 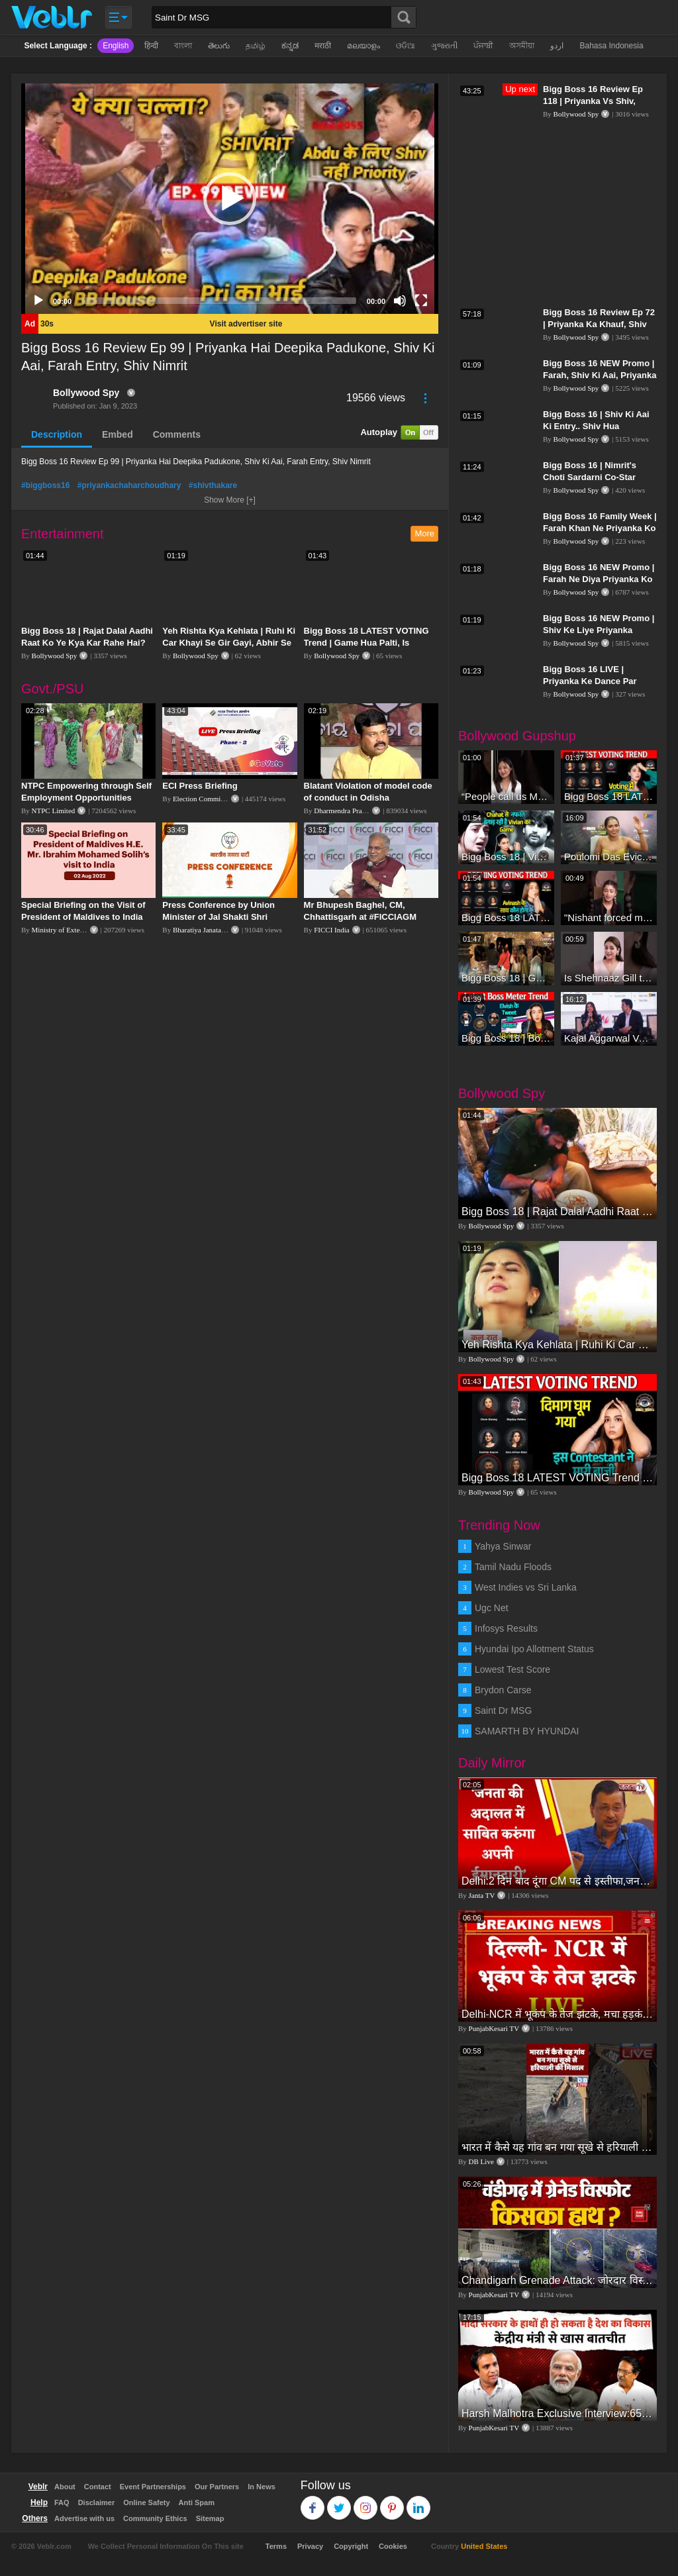 I want to click on Disclaimer, so click(x=96, y=2502).